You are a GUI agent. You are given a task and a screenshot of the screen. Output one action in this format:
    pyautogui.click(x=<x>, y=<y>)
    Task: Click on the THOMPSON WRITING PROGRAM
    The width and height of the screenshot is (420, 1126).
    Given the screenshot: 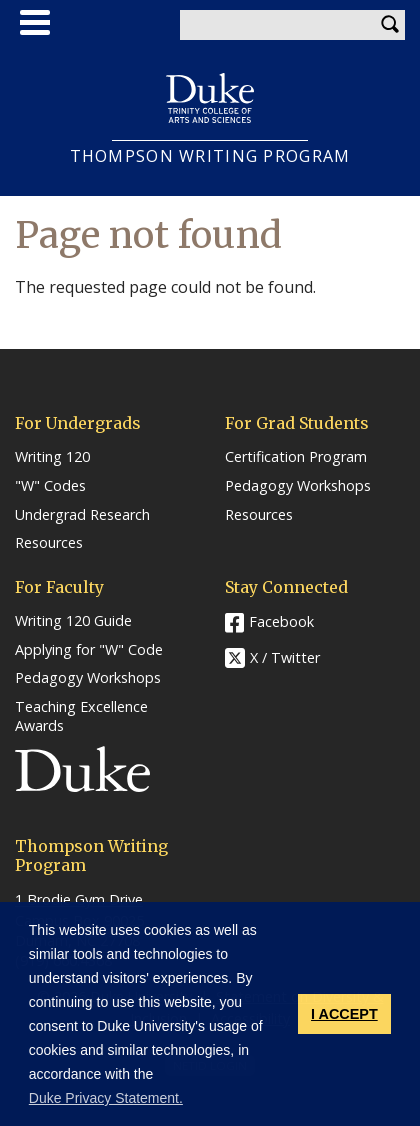 What is the action you would take?
    pyautogui.click(x=210, y=156)
    